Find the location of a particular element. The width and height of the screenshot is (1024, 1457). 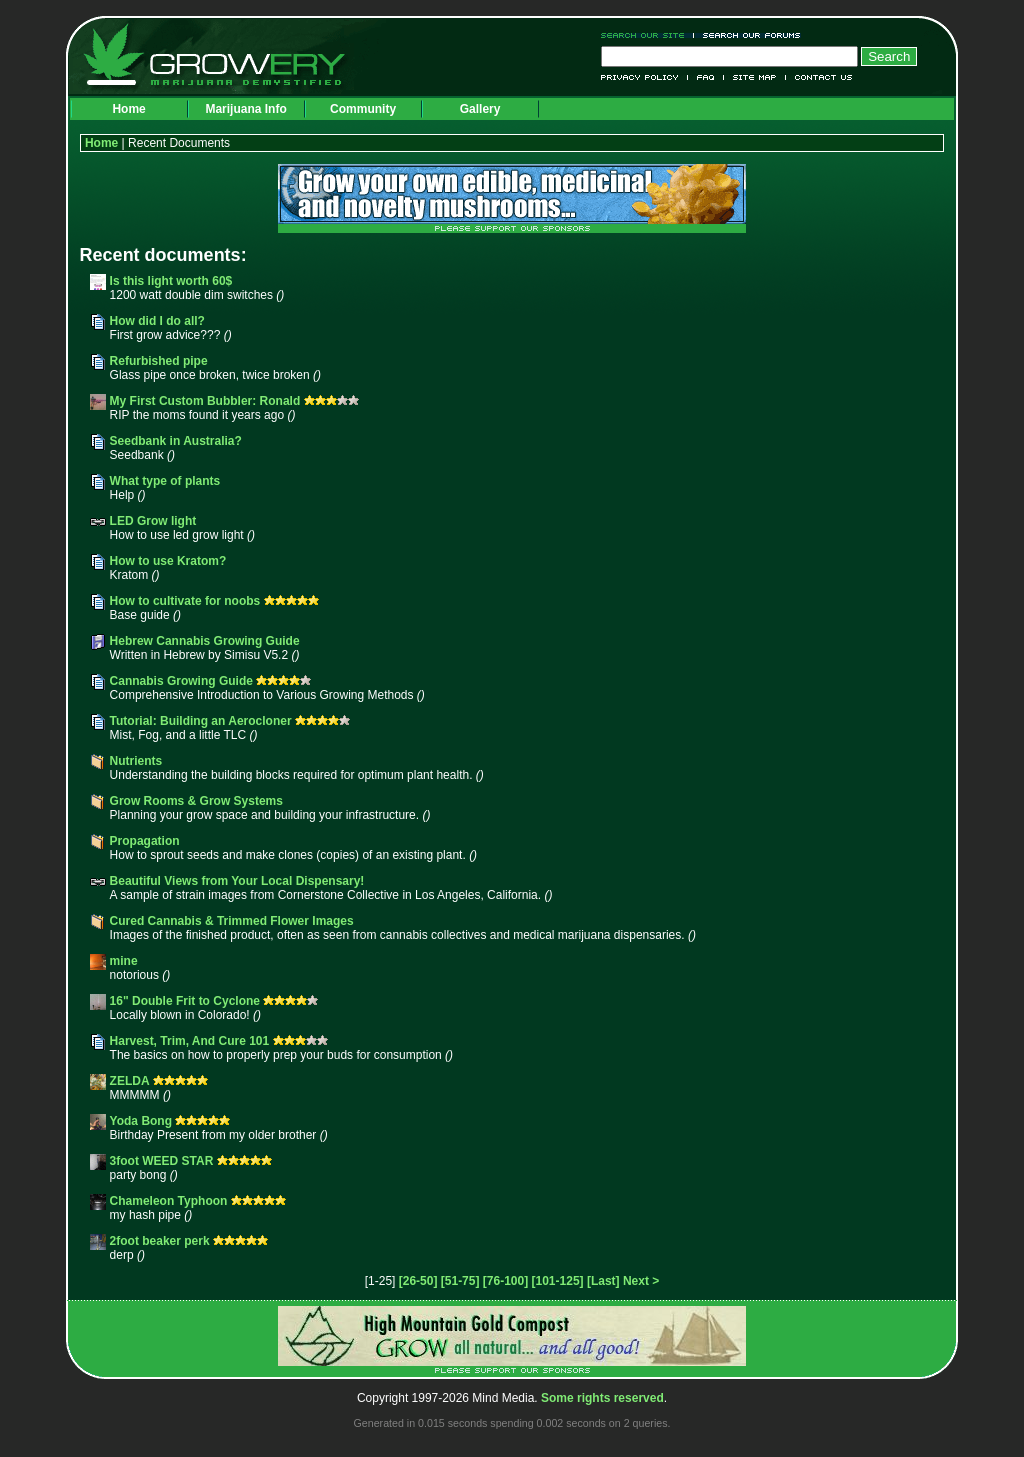

Search Our Site is located at coordinates (647, 35).